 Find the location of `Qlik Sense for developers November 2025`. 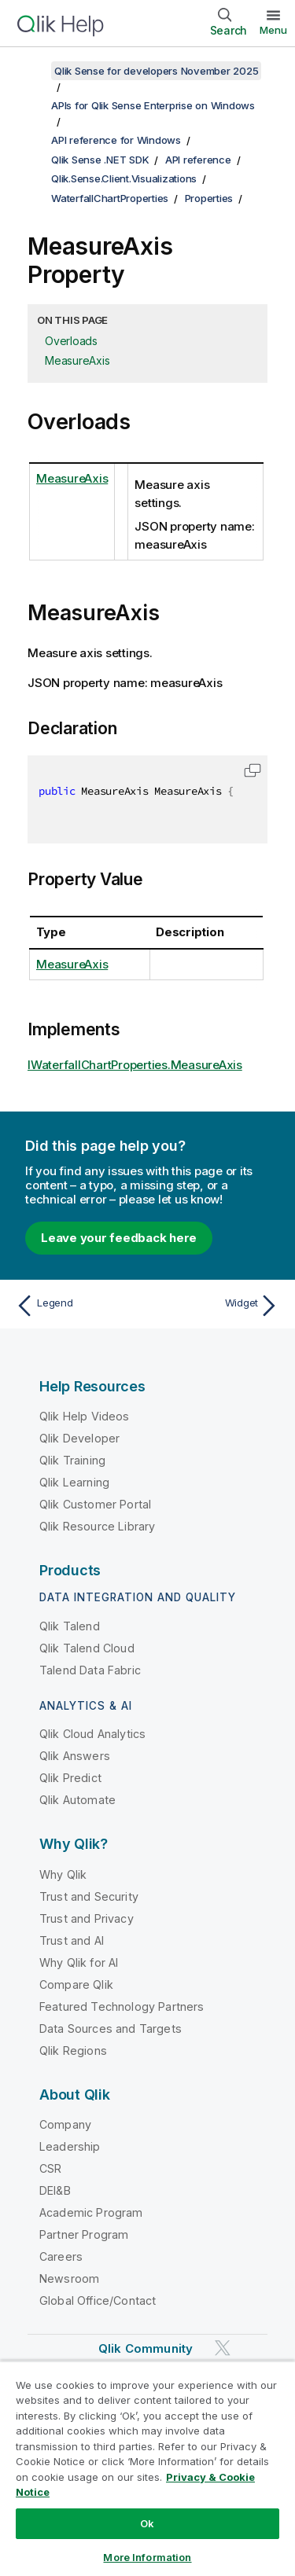

Qlik Sense for developers November 2025 is located at coordinates (156, 70).